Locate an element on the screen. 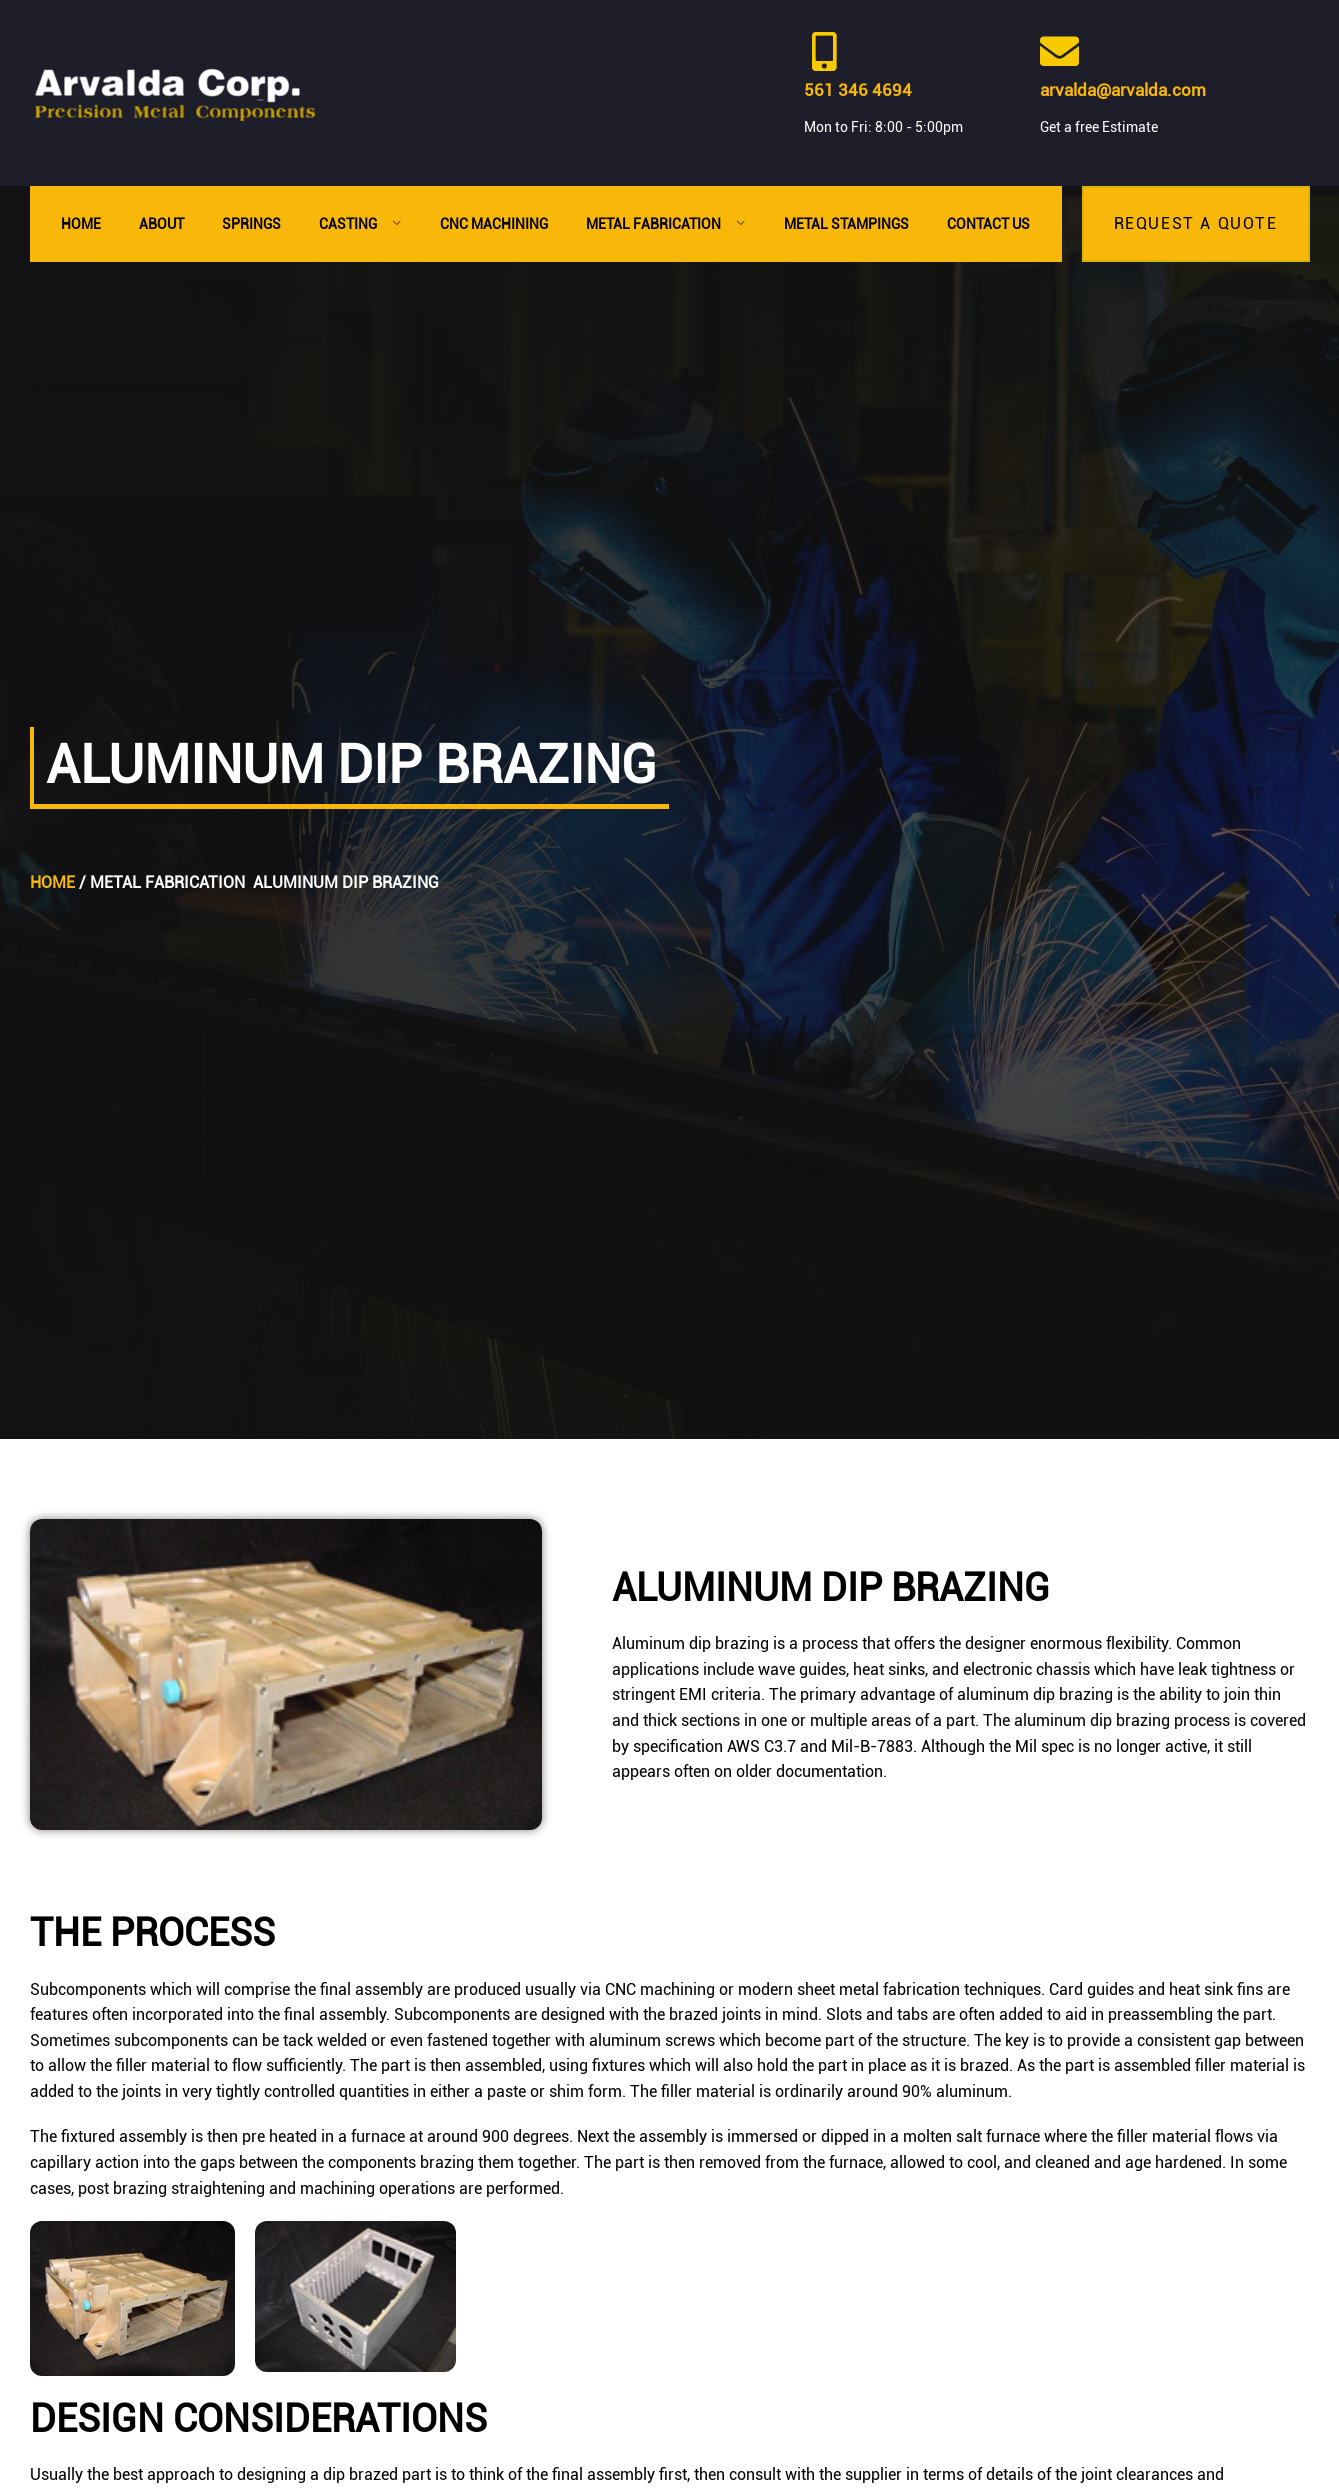 The height and width of the screenshot is (2489, 1339). Home is located at coordinates (81, 224).